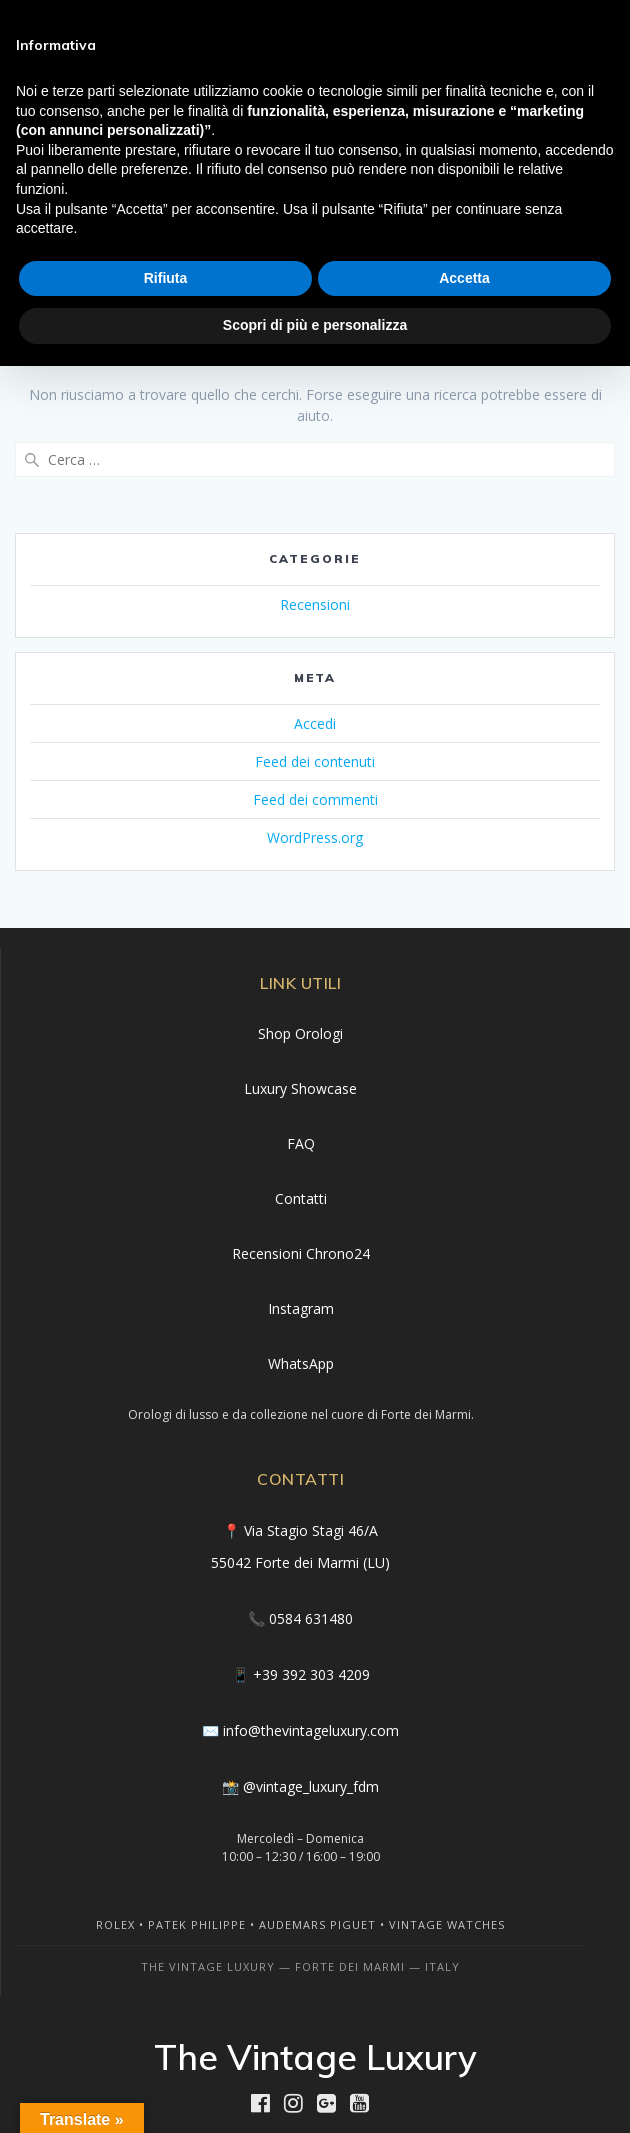 The height and width of the screenshot is (2133, 630). I want to click on Feed dei contenuti, so click(315, 761).